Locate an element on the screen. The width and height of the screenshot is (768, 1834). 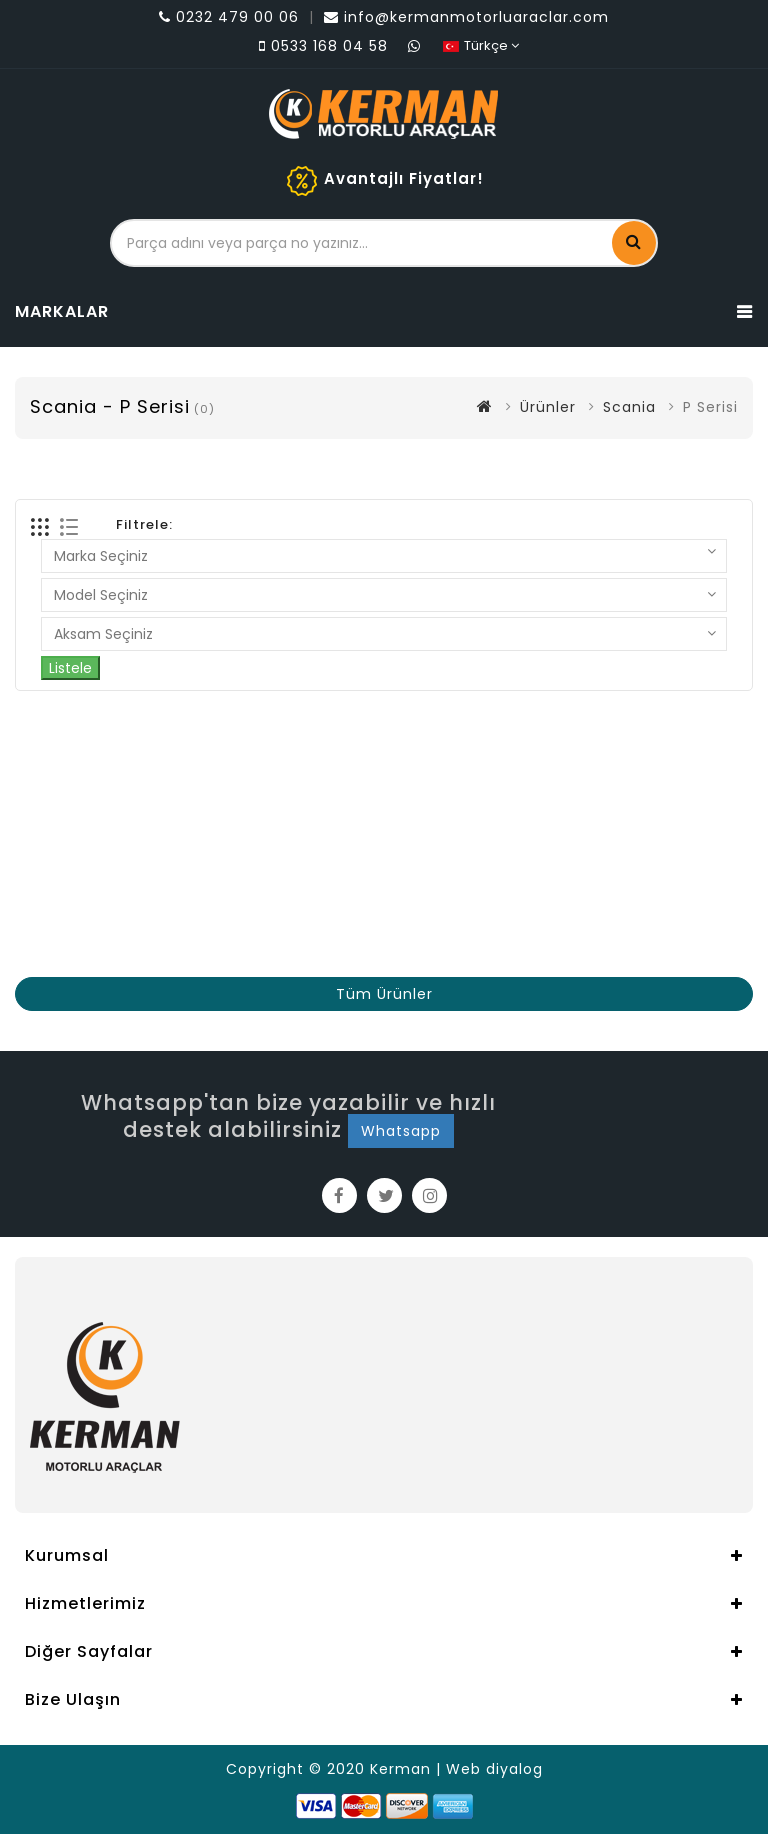
Whatsapp is located at coordinates (401, 1131).